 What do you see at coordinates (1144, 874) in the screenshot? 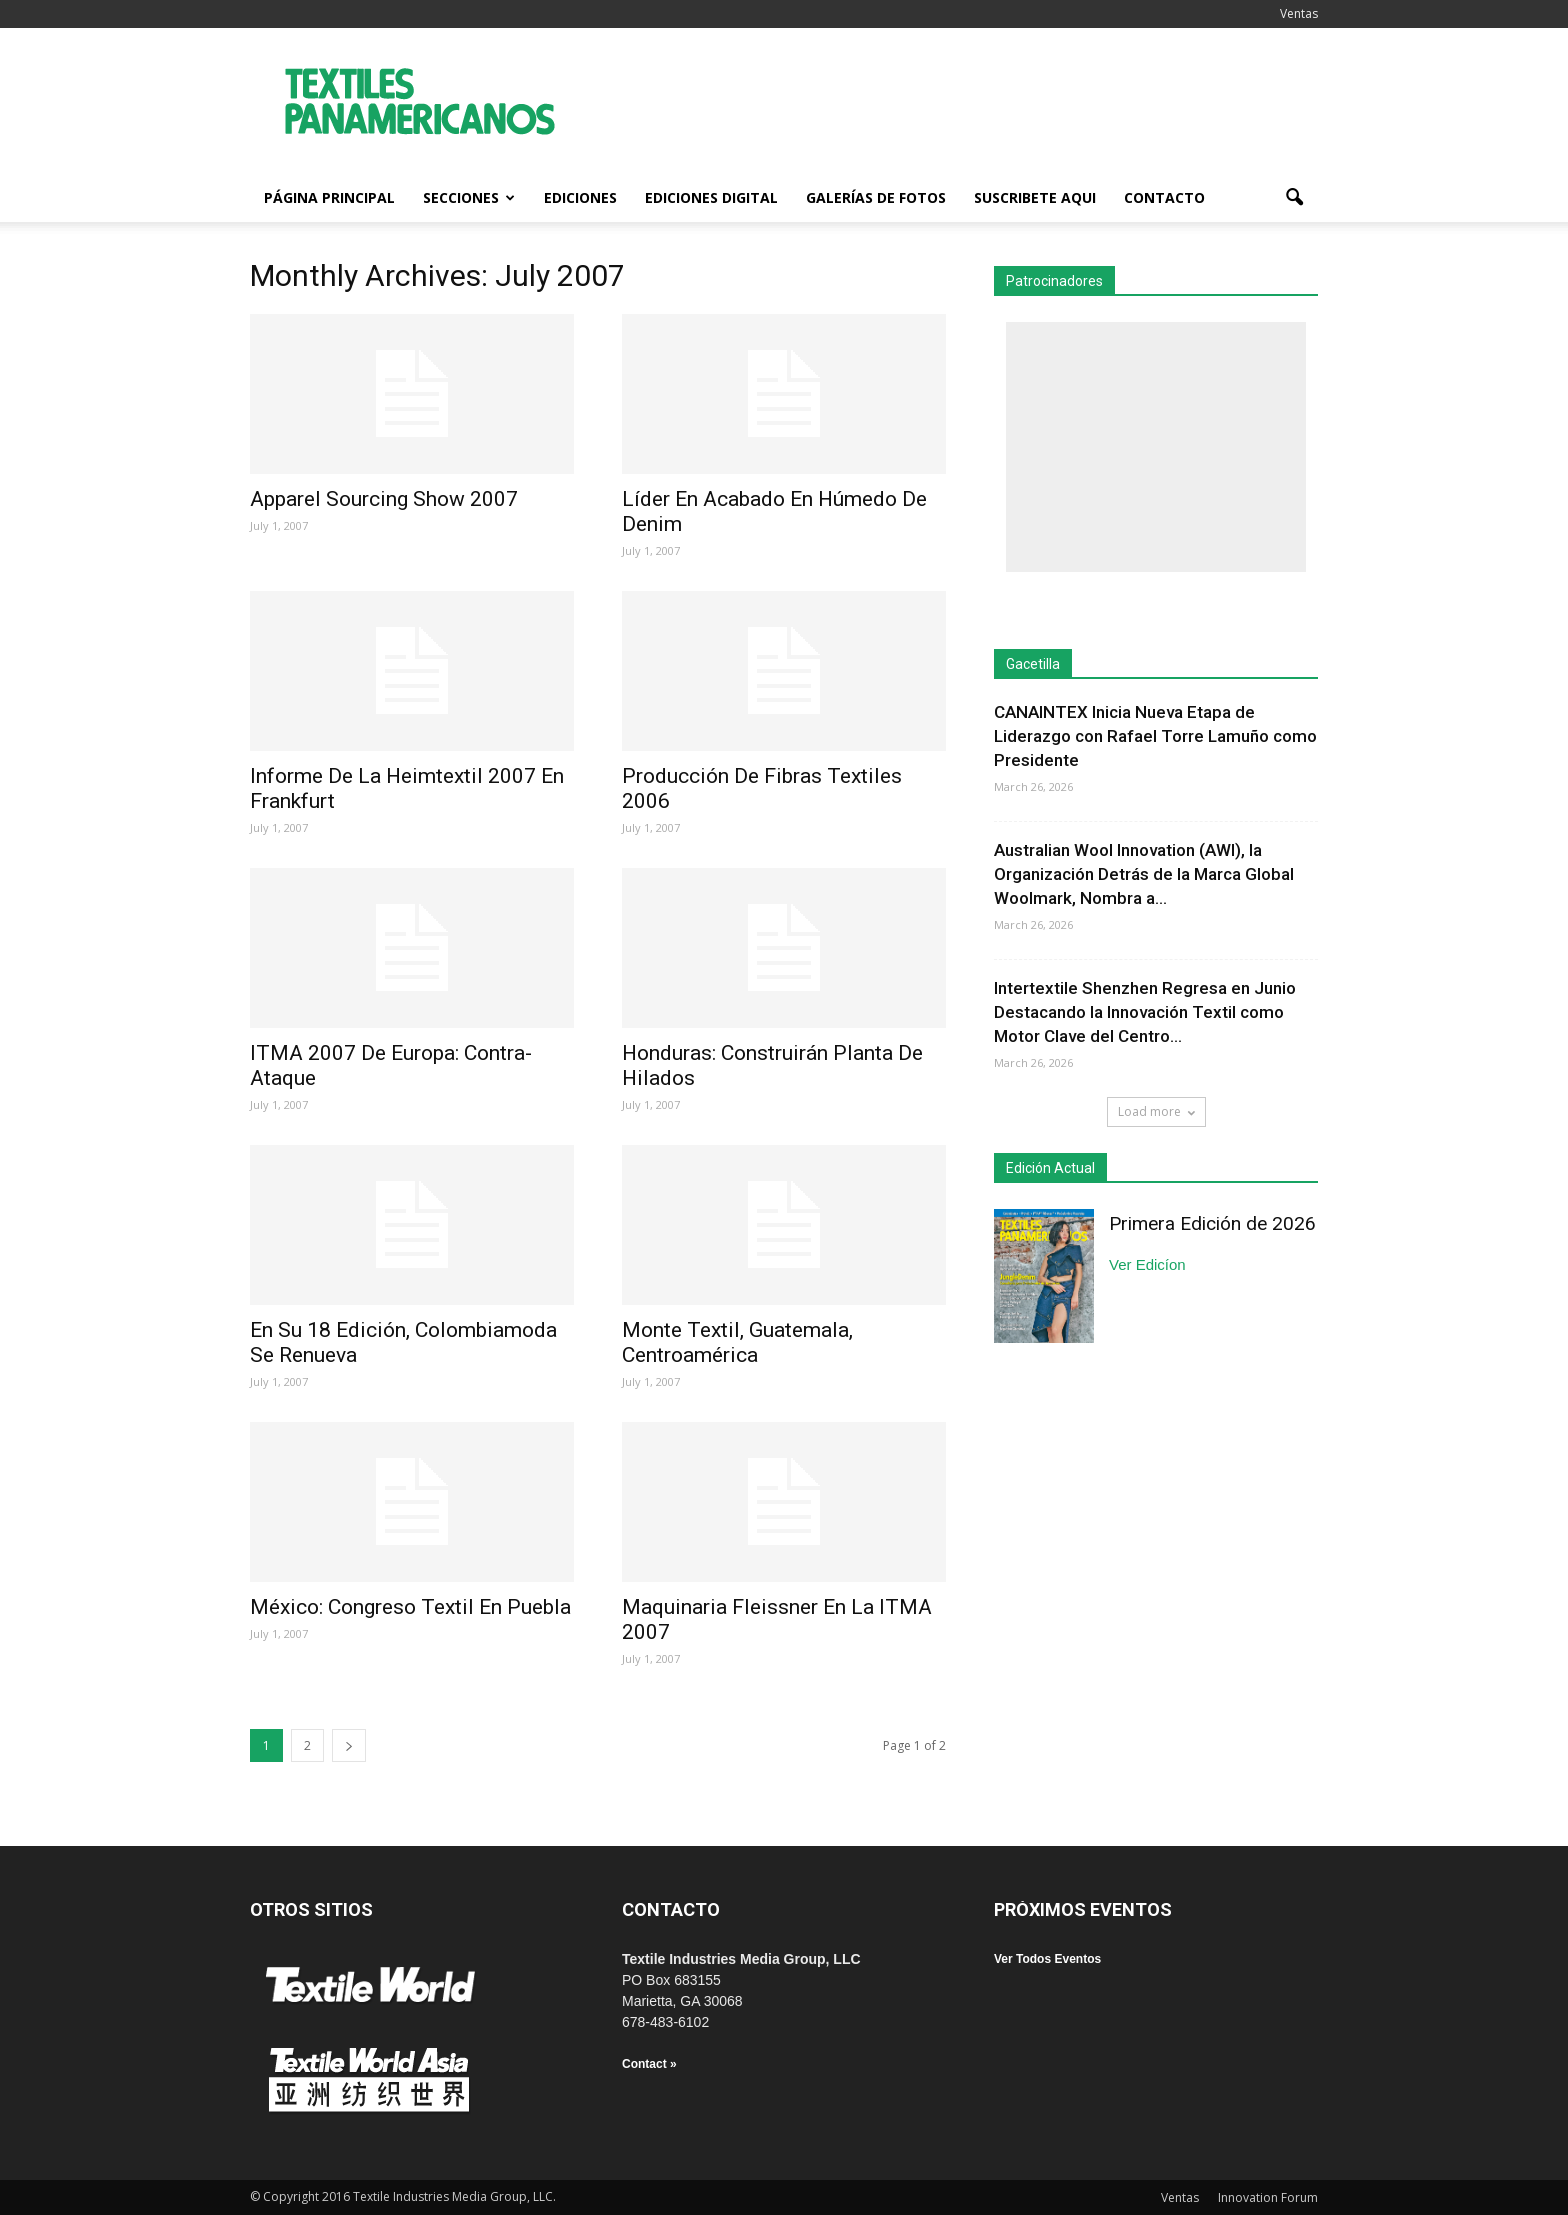
I see `Australian Wool Innovation (AWI), la Organización Detrás de la Marca Global Woolmark, Nombra a...` at bounding box center [1144, 874].